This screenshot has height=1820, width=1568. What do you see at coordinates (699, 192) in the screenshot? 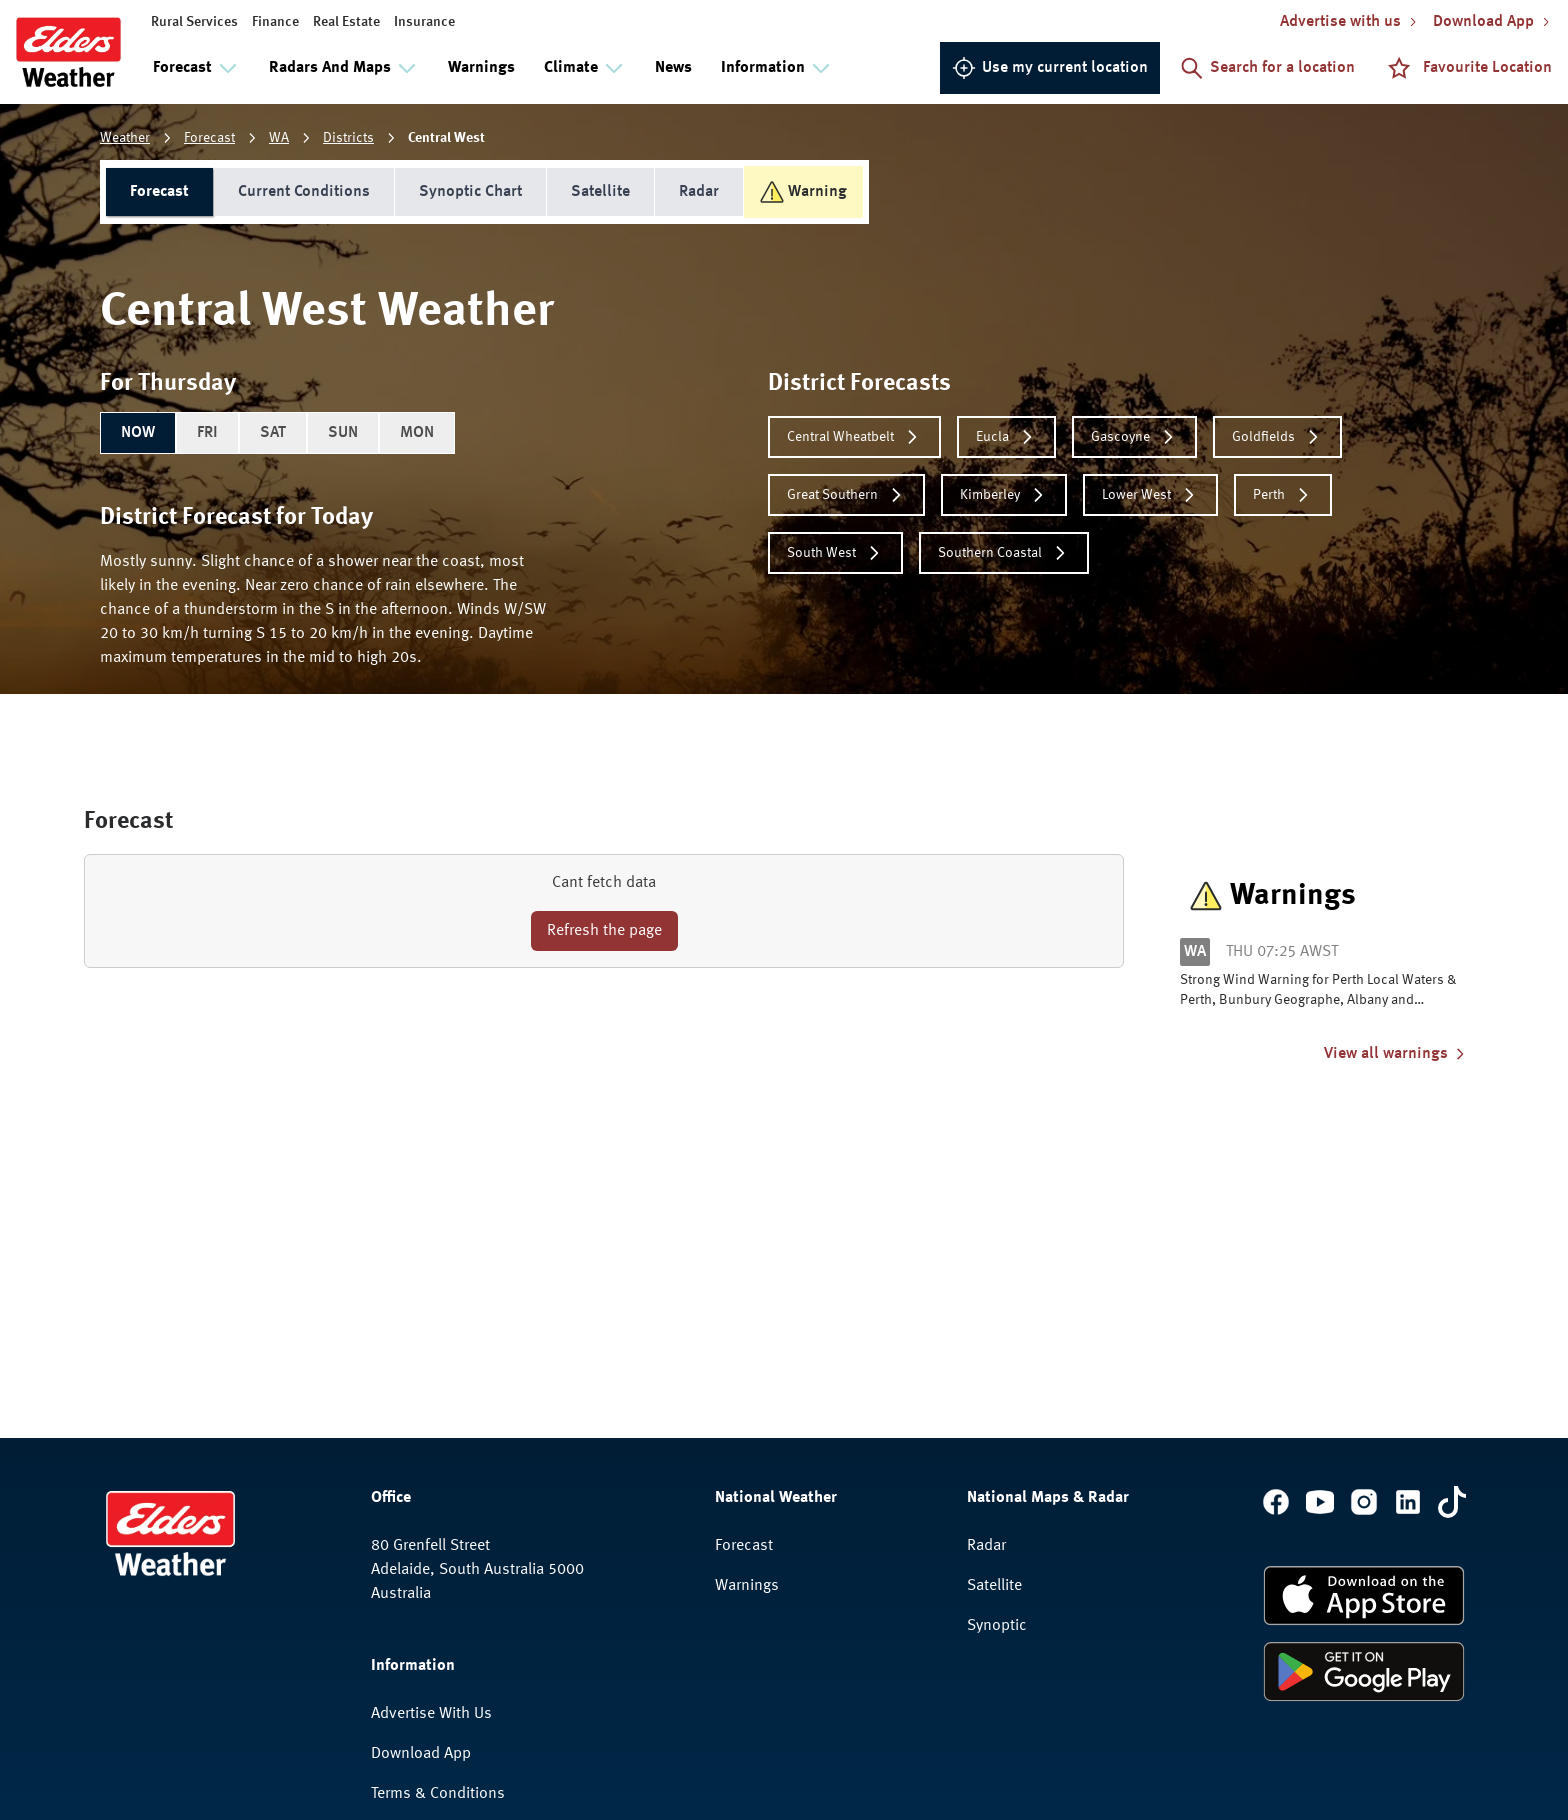
I see `Radar` at bounding box center [699, 192].